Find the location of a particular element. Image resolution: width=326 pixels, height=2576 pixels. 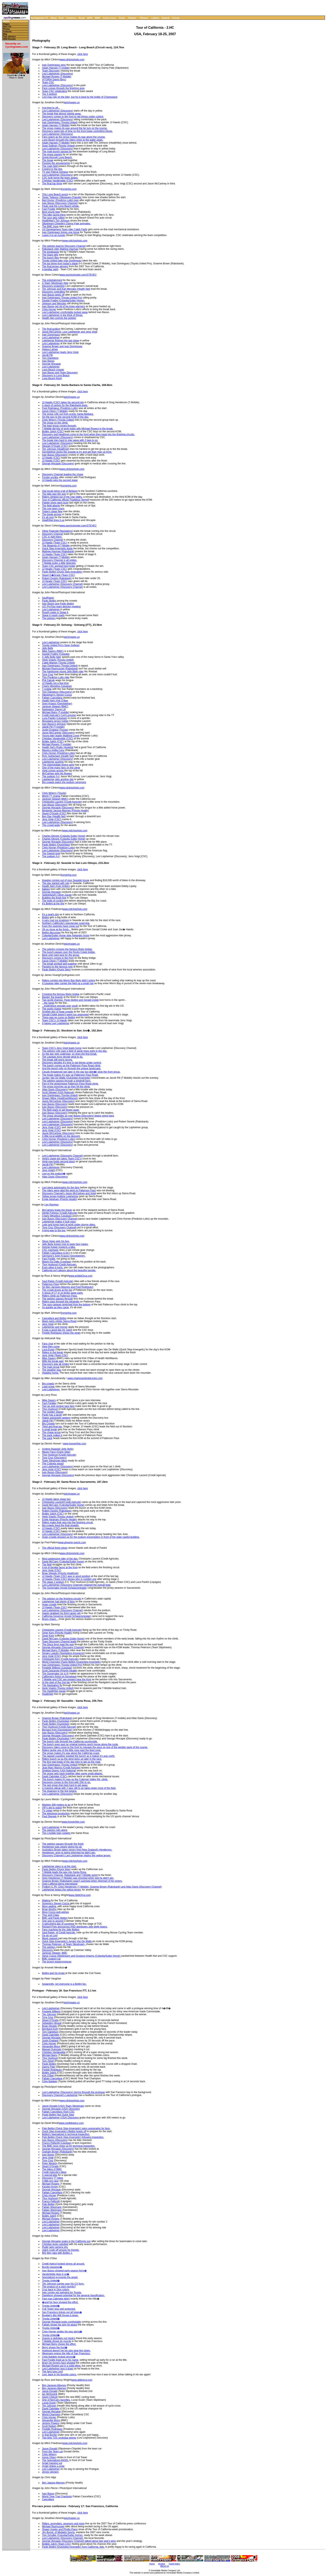

Christian Vandevelde (CSC) is located at coordinates (57, 180).